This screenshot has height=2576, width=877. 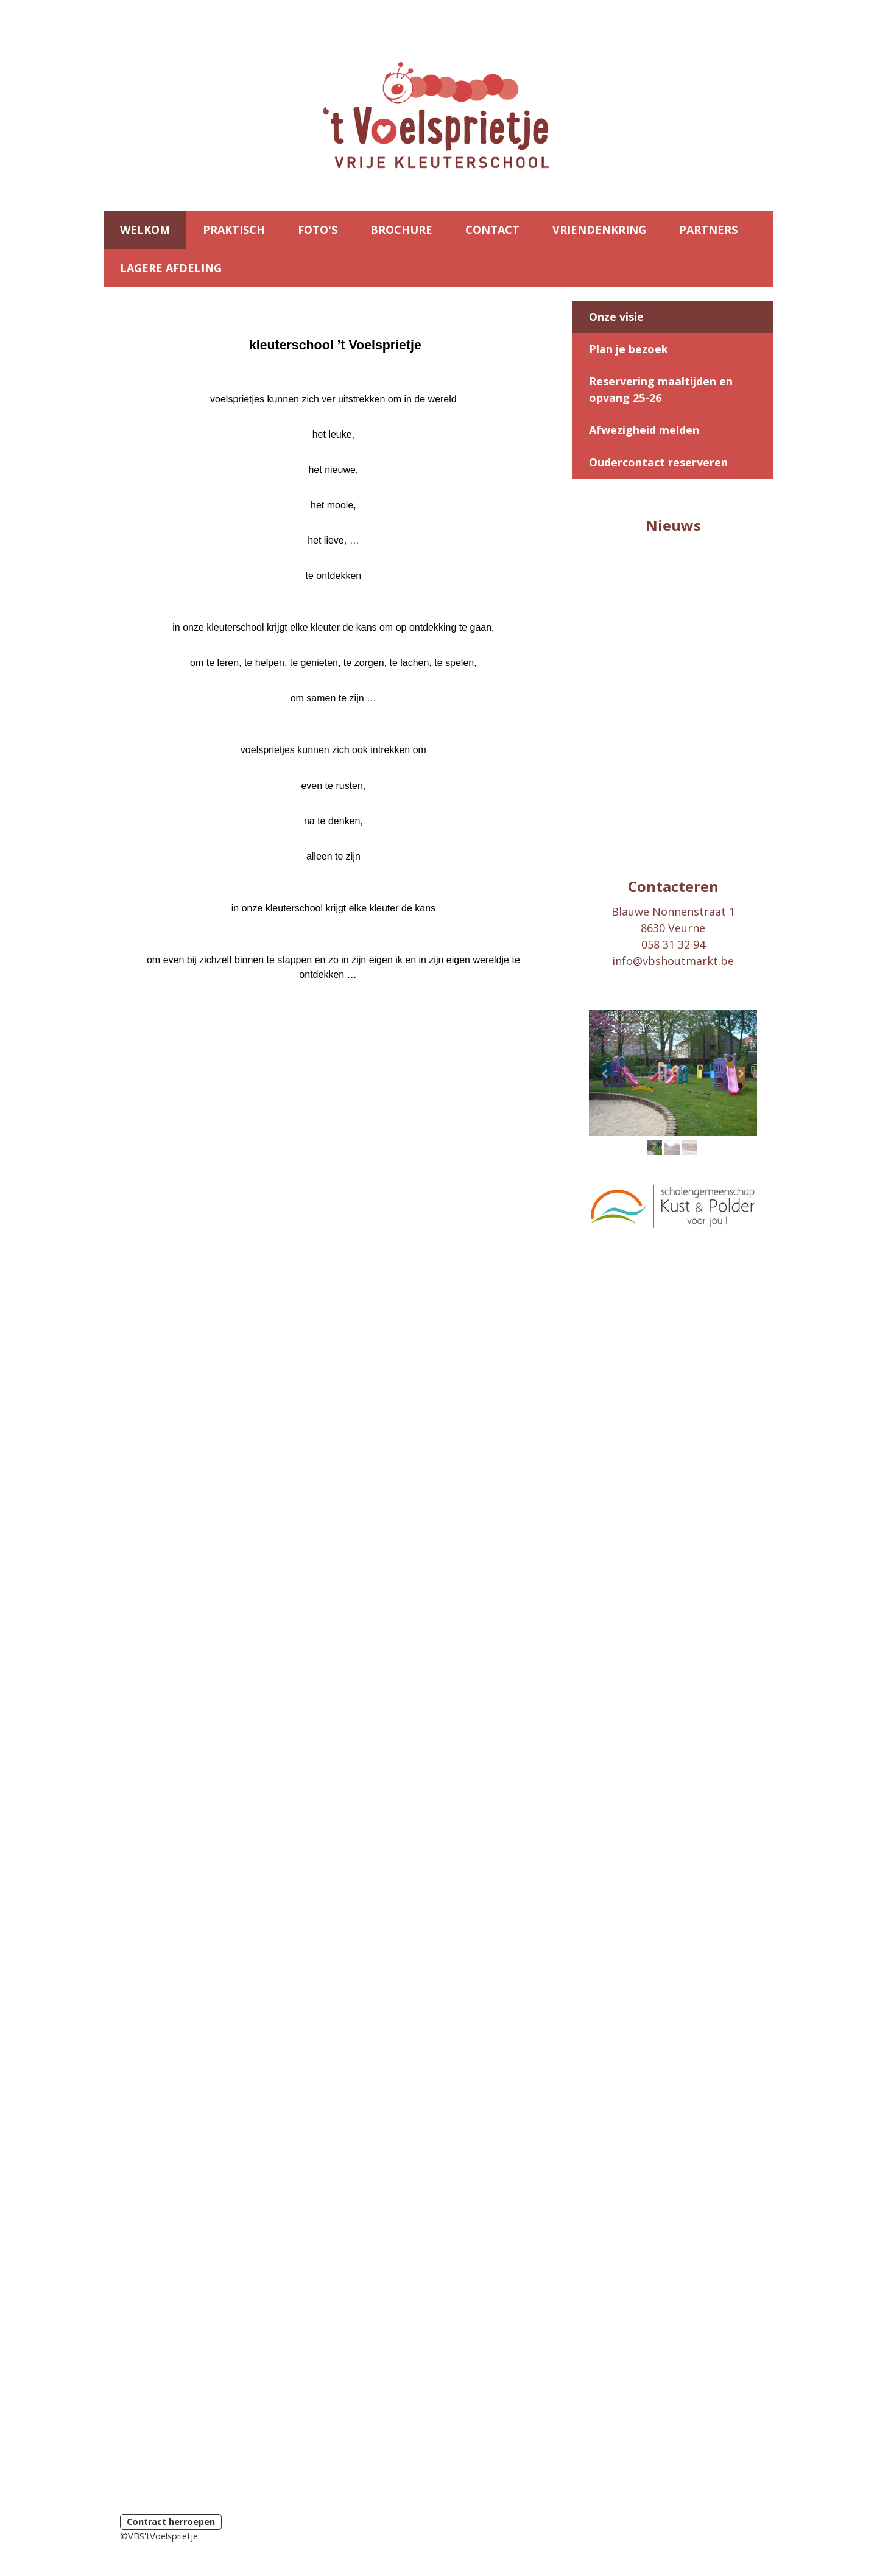 What do you see at coordinates (658, 462) in the screenshot?
I see `Oudercontact reserveren` at bounding box center [658, 462].